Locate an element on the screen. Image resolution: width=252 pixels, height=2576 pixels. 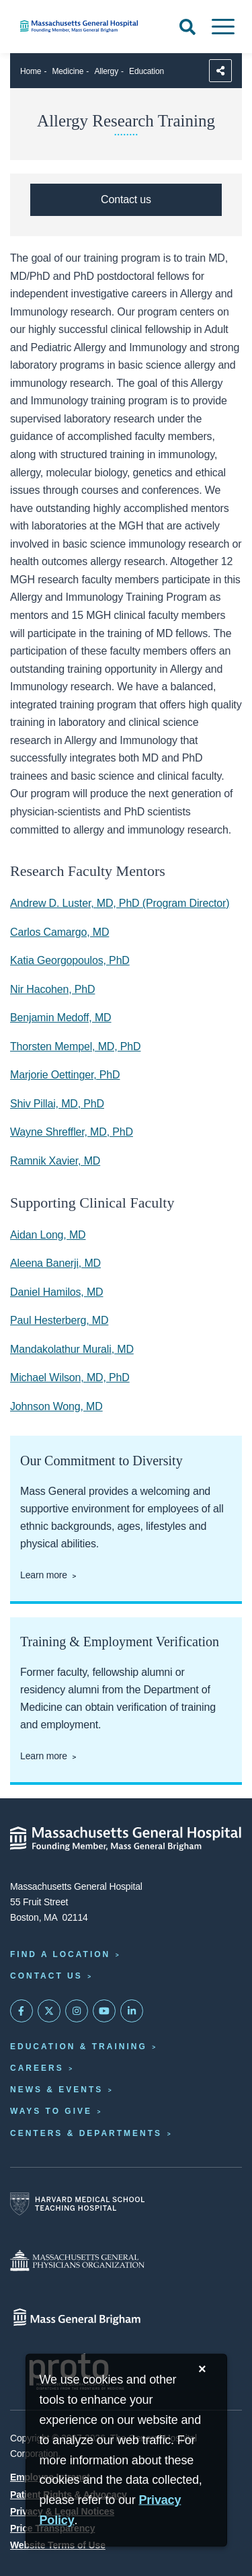
Katia Georgopoulos, PhD is located at coordinates (70, 960).